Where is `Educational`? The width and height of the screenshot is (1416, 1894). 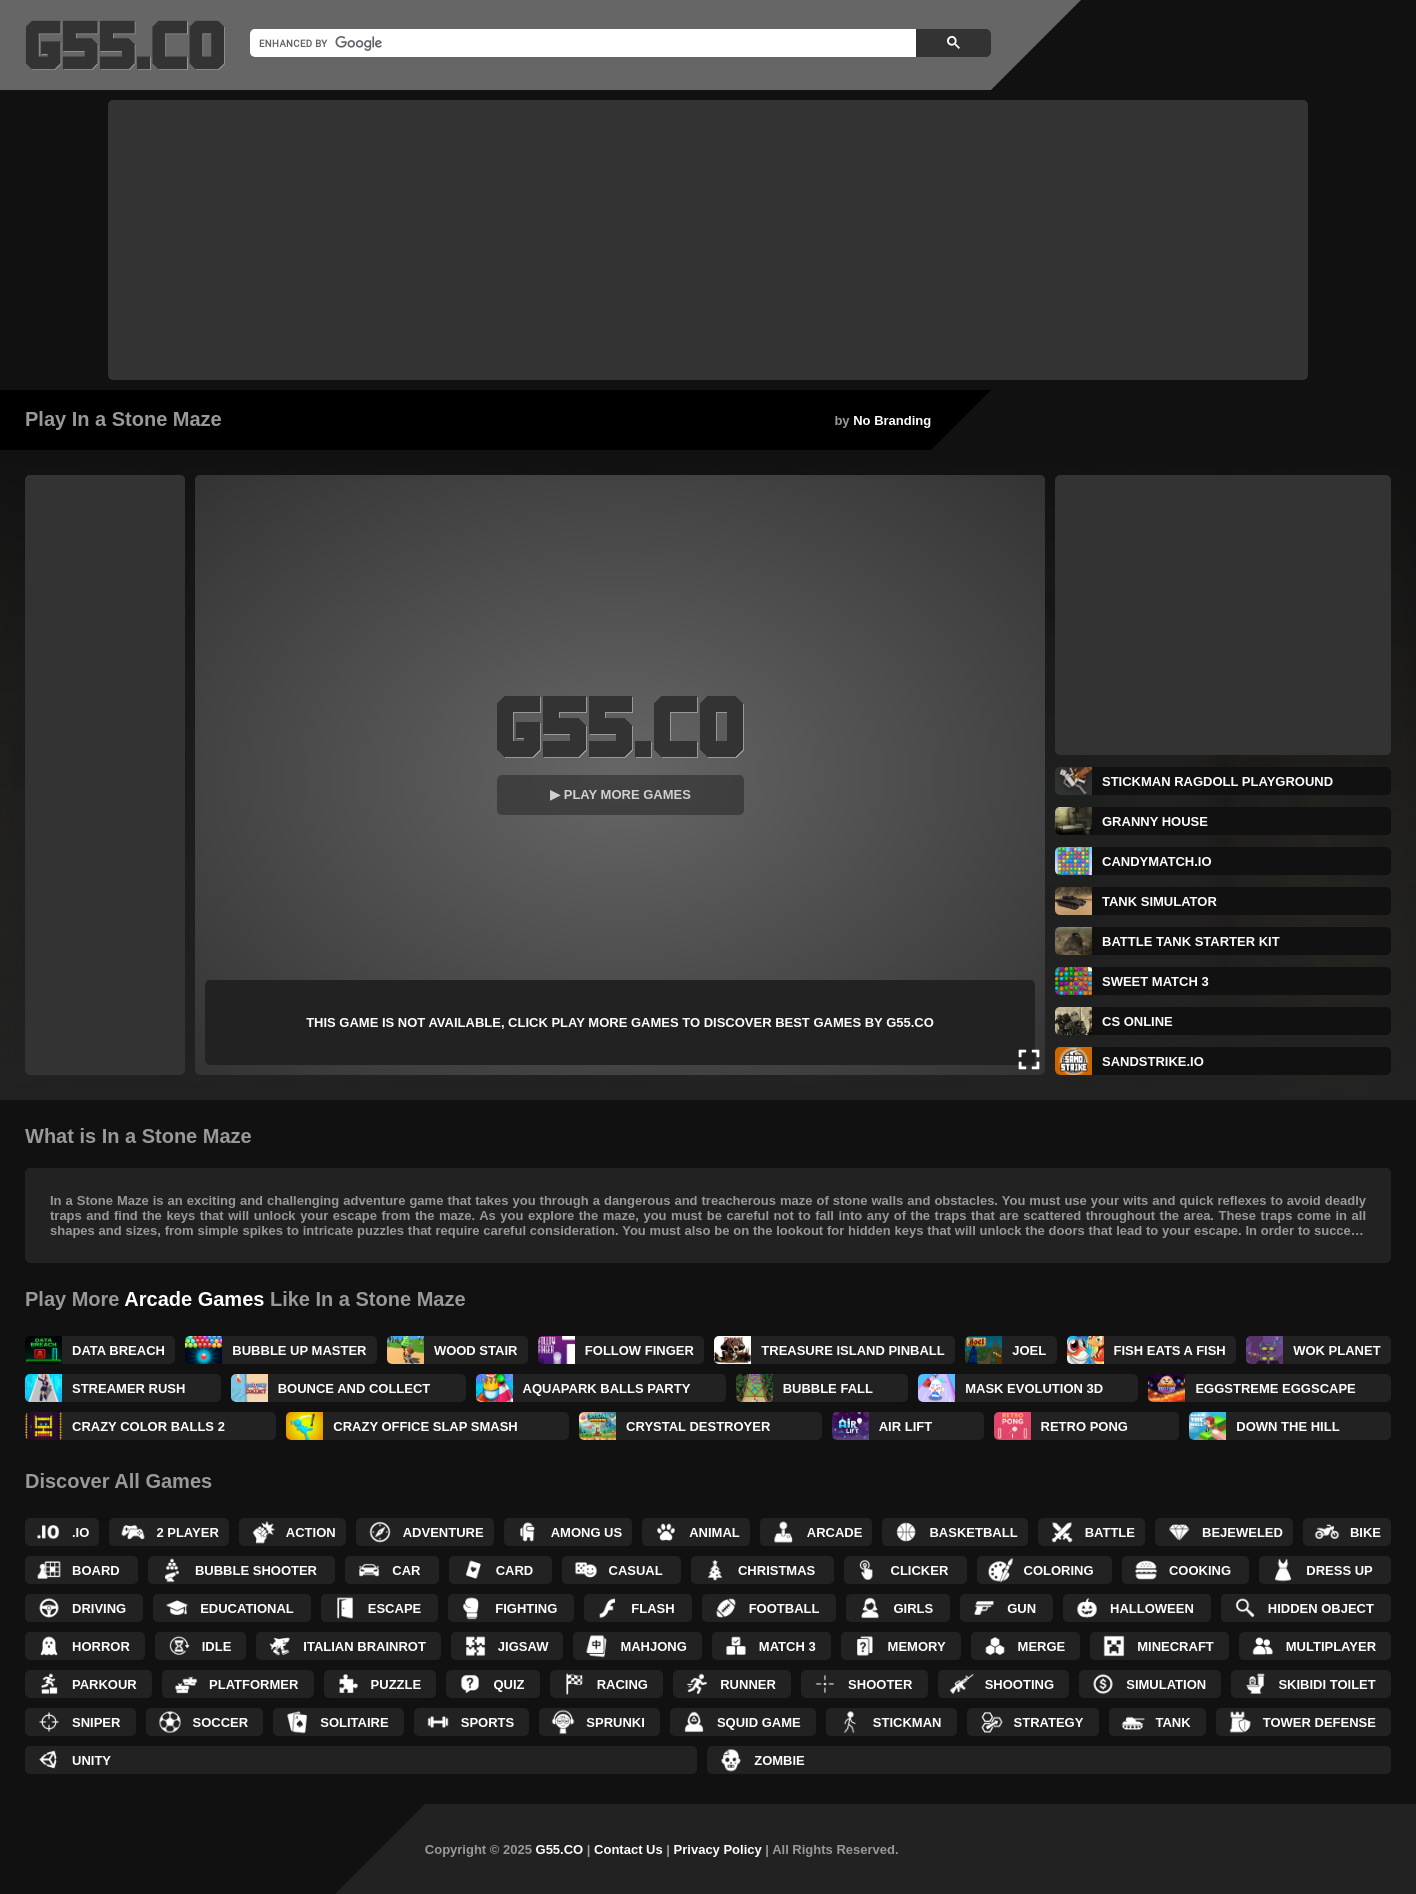
Educational is located at coordinates (247, 1608).